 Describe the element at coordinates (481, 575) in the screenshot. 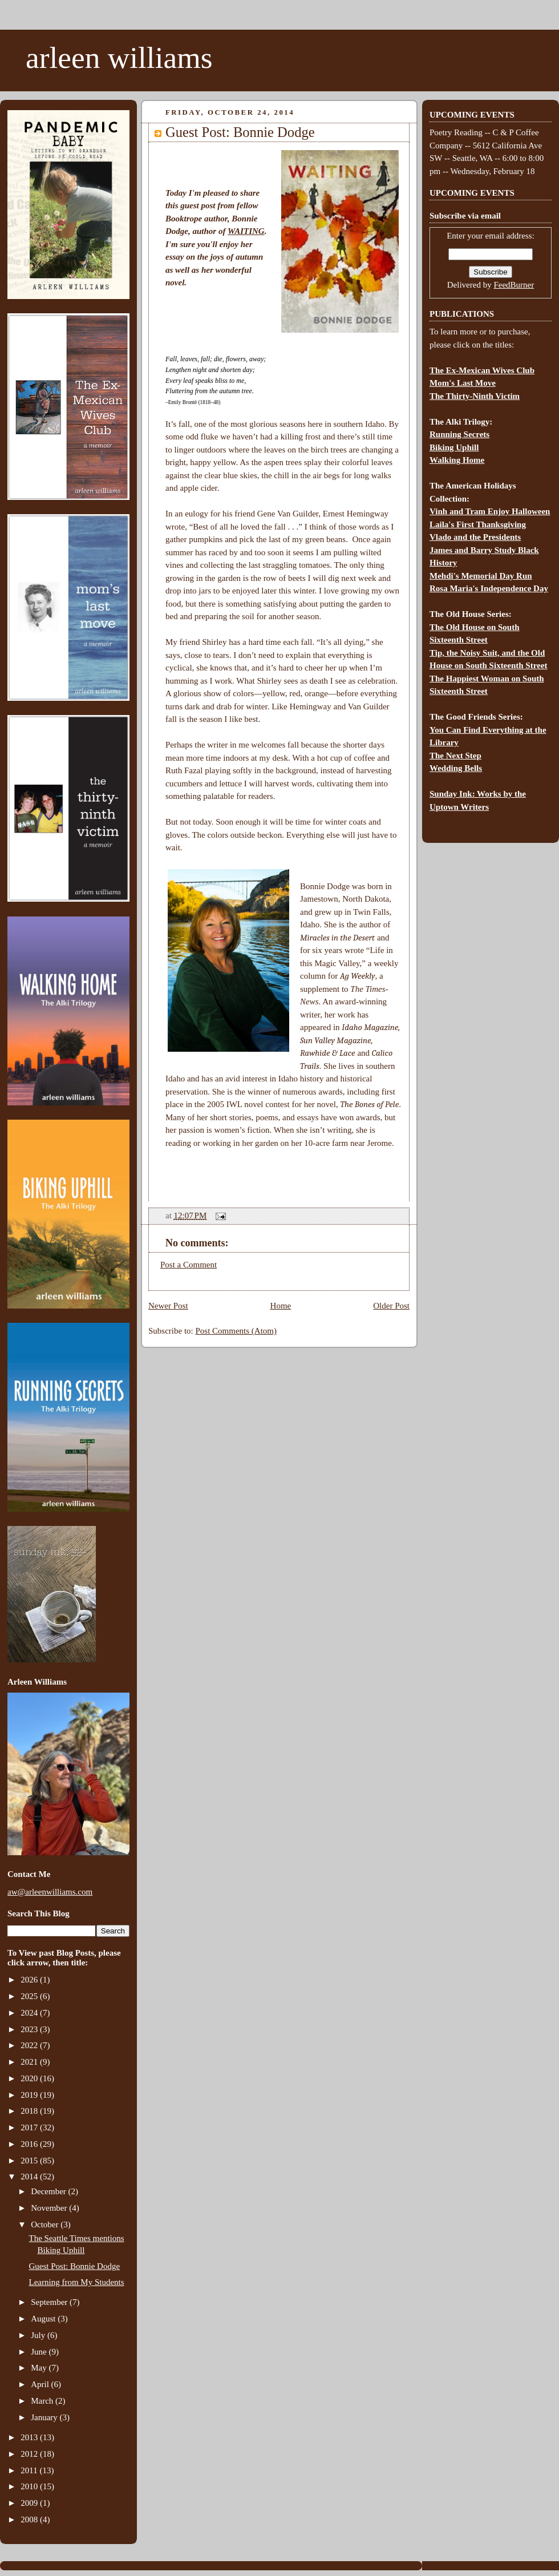

I see `Mehdi's Memorial Day Run` at that location.